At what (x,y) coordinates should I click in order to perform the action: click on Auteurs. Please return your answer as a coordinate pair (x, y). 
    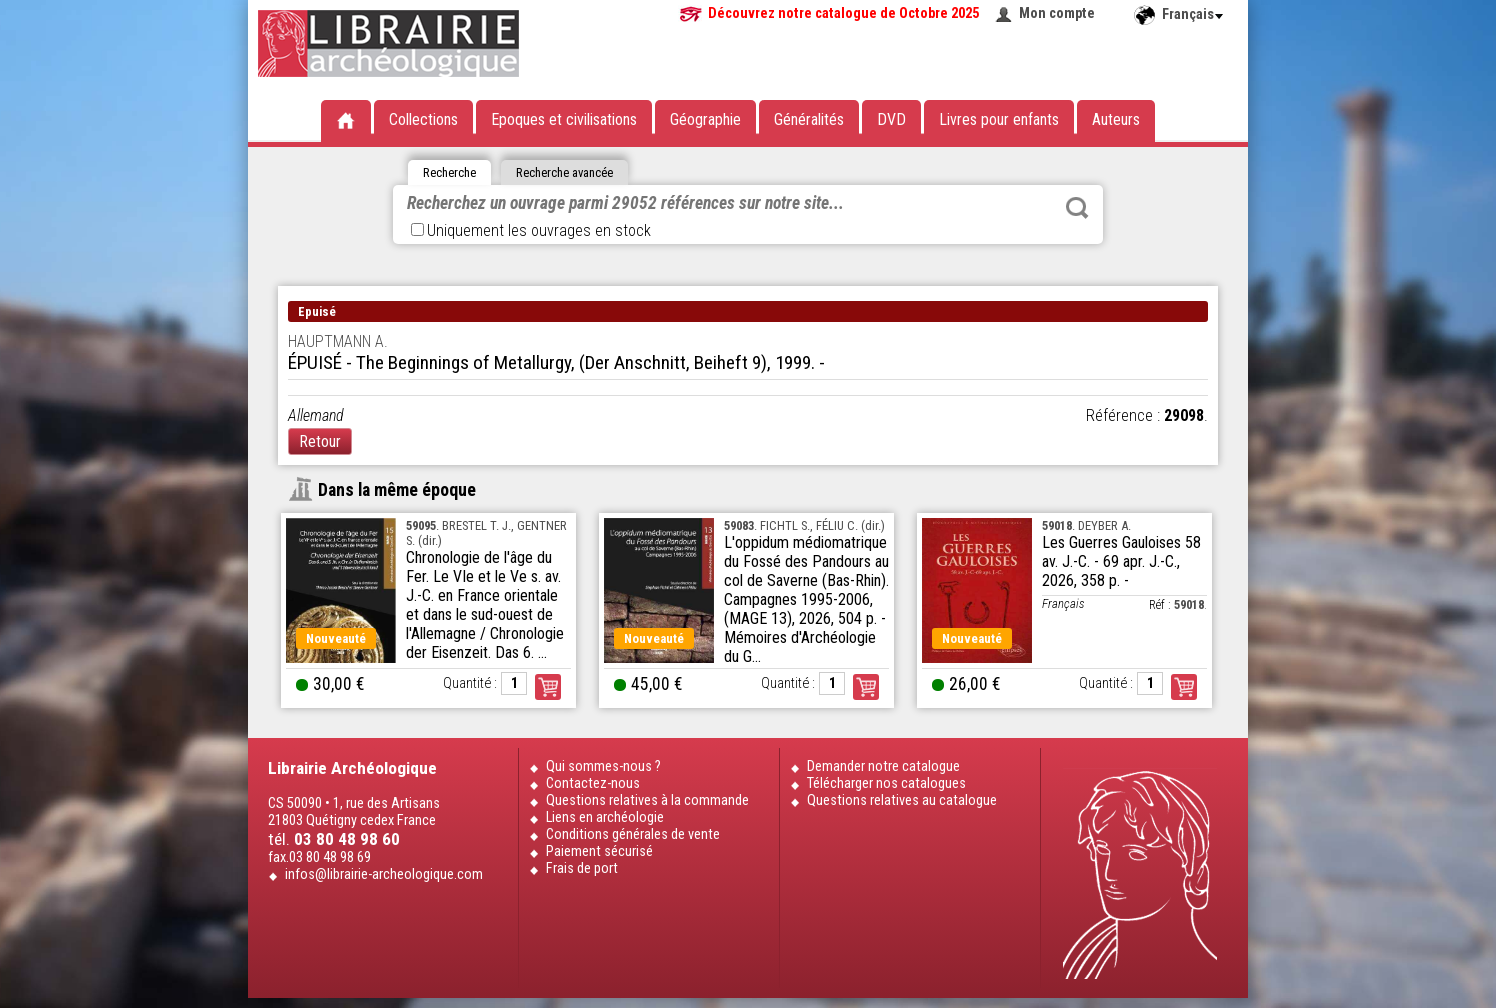
    Looking at the image, I should click on (1116, 119).